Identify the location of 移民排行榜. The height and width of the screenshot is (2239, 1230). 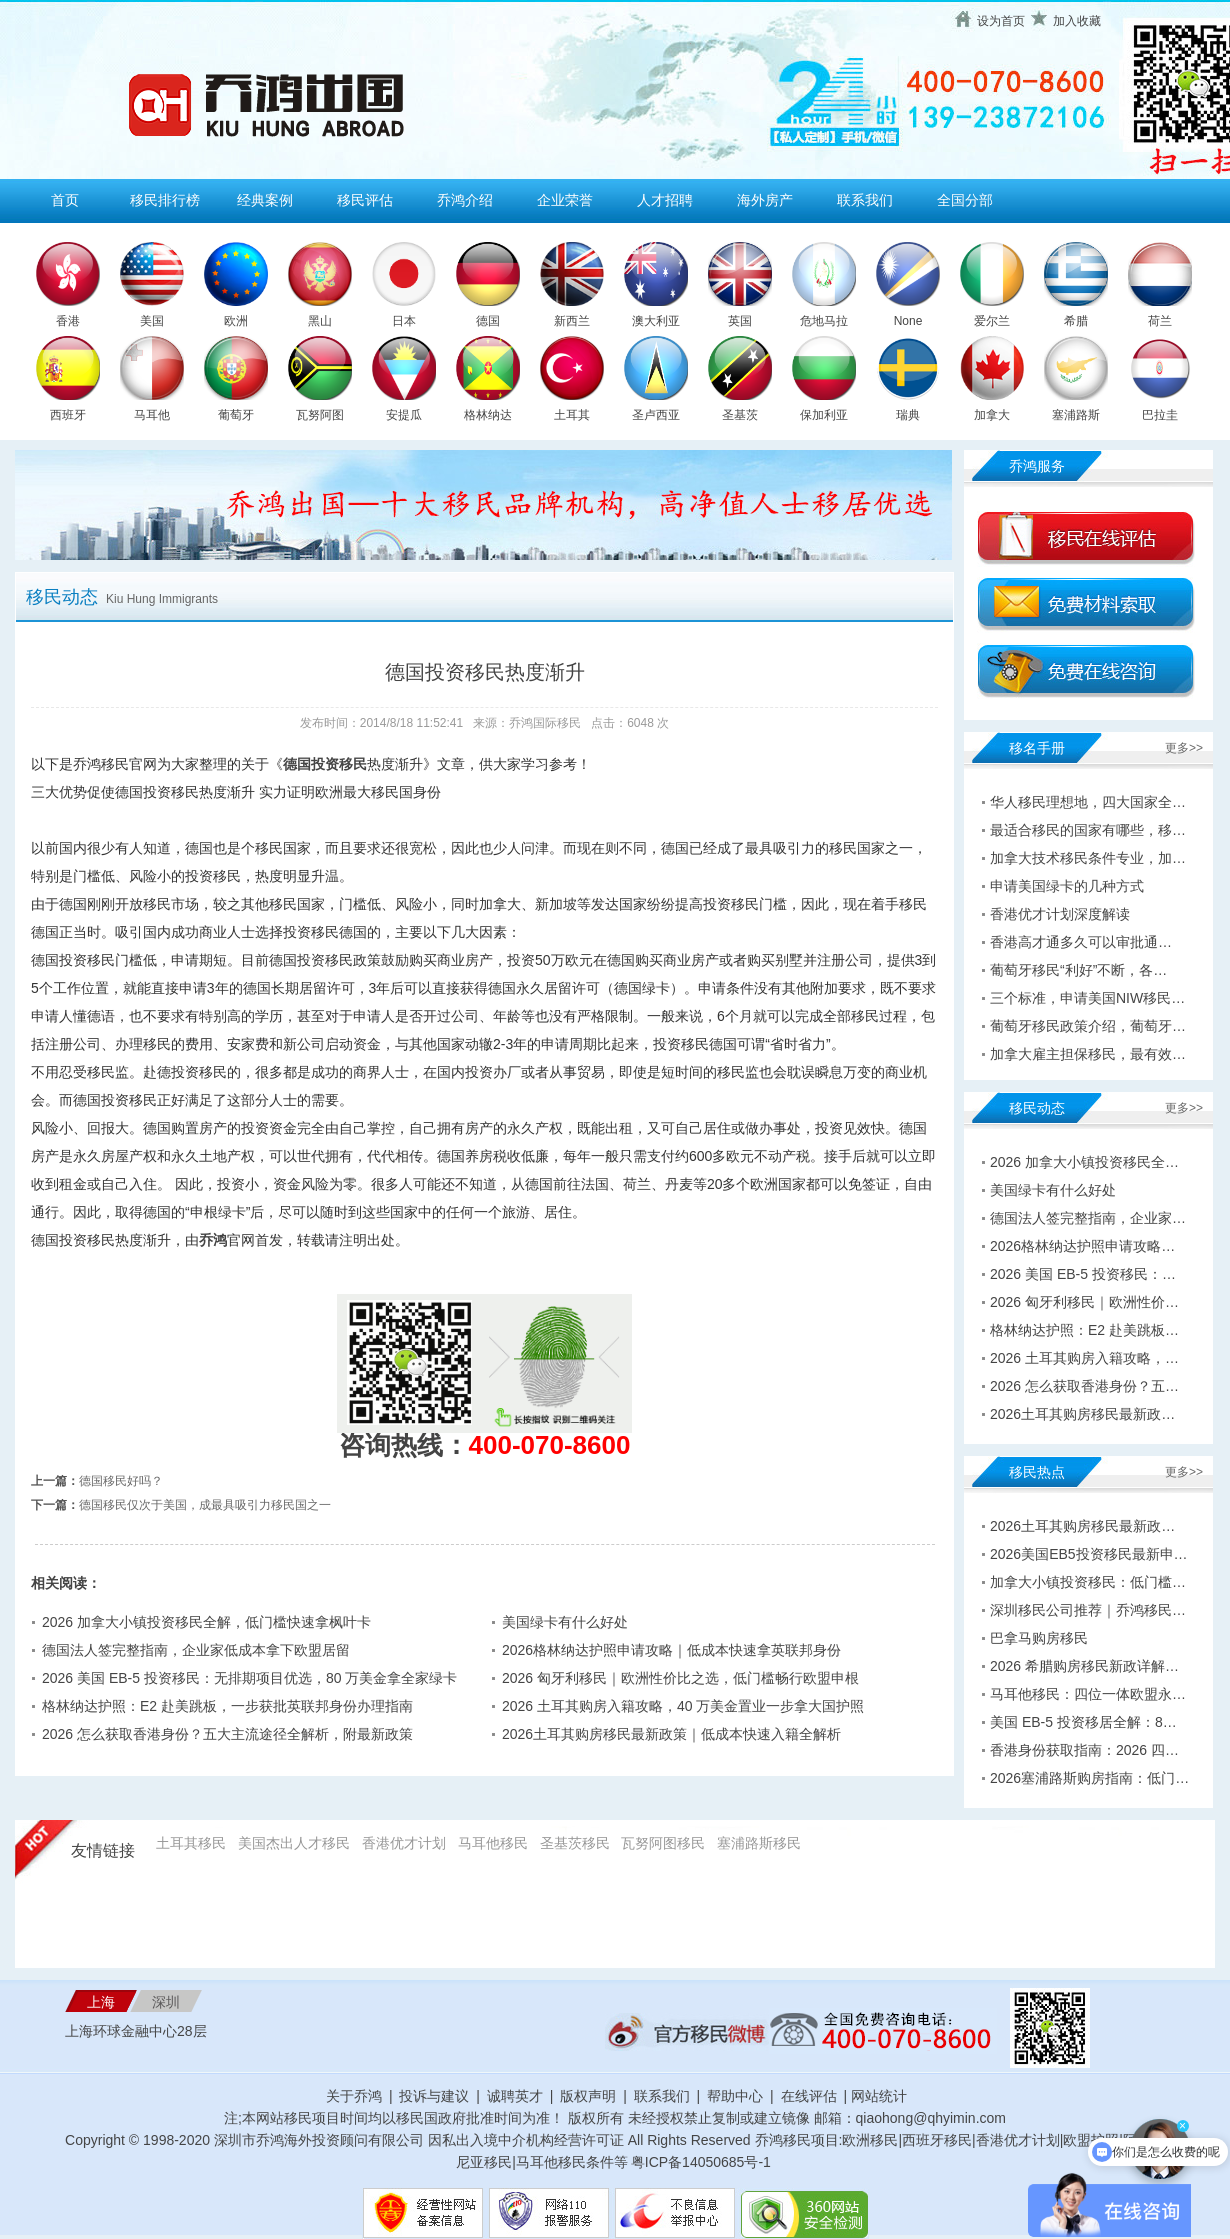
(165, 200).